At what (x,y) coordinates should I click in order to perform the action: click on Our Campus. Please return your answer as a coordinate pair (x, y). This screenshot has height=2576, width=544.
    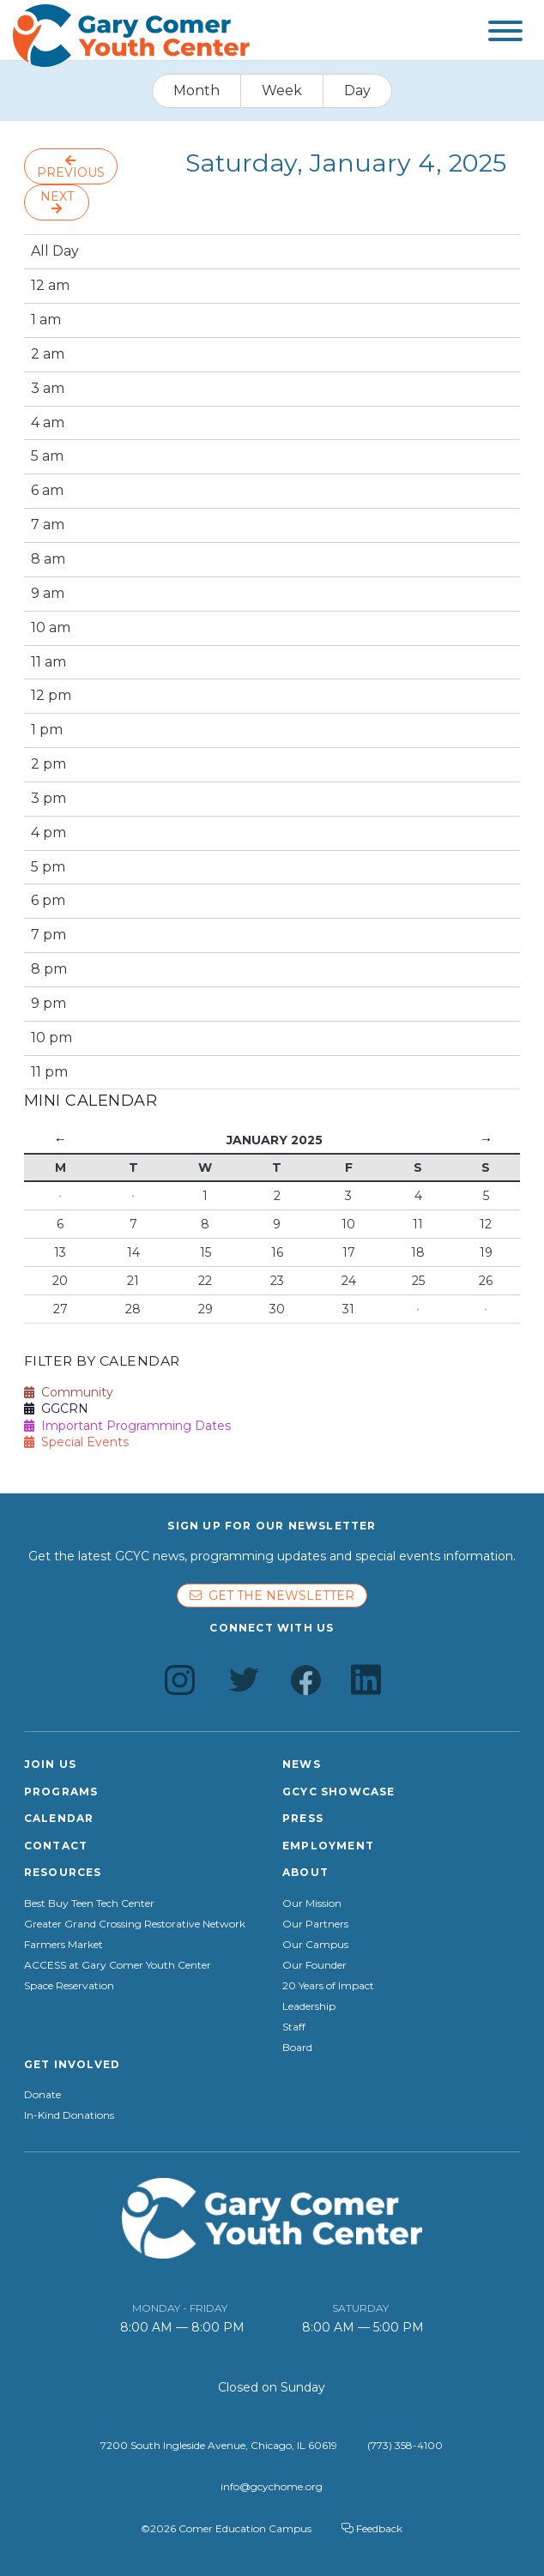
    Looking at the image, I should click on (315, 1945).